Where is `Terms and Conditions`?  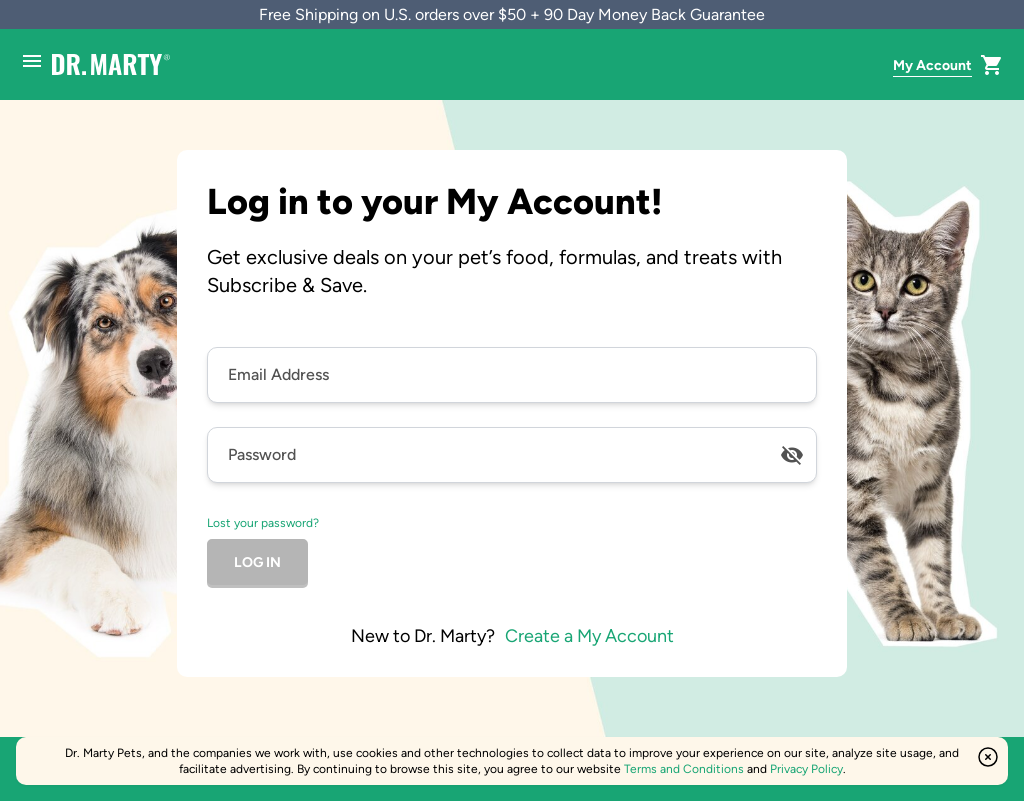 Terms and Conditions is located at coordinates (684, 769).